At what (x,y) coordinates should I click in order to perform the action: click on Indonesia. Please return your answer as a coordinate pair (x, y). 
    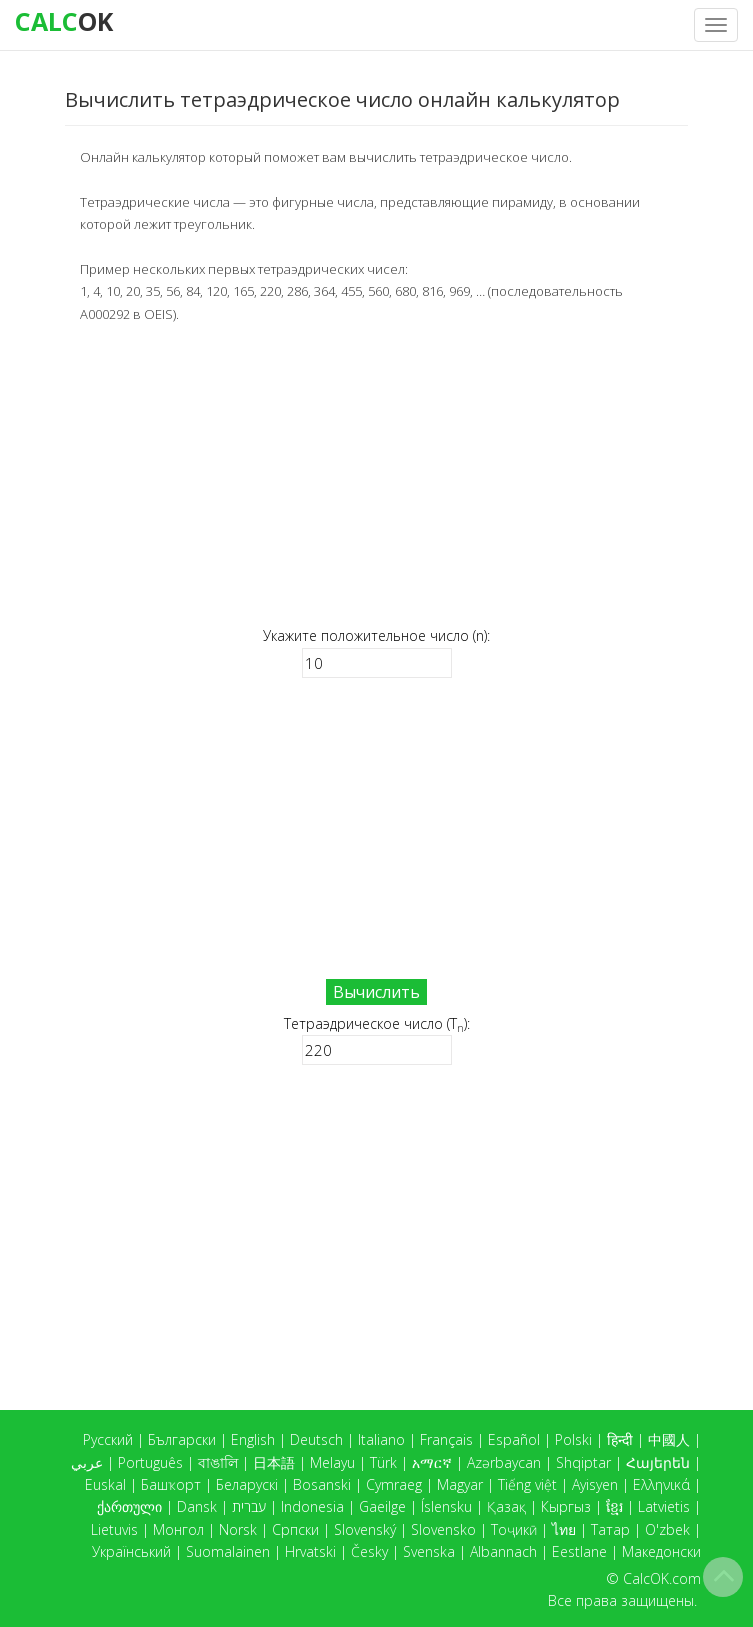
    Looking at the image, I should click on (312, 1506).